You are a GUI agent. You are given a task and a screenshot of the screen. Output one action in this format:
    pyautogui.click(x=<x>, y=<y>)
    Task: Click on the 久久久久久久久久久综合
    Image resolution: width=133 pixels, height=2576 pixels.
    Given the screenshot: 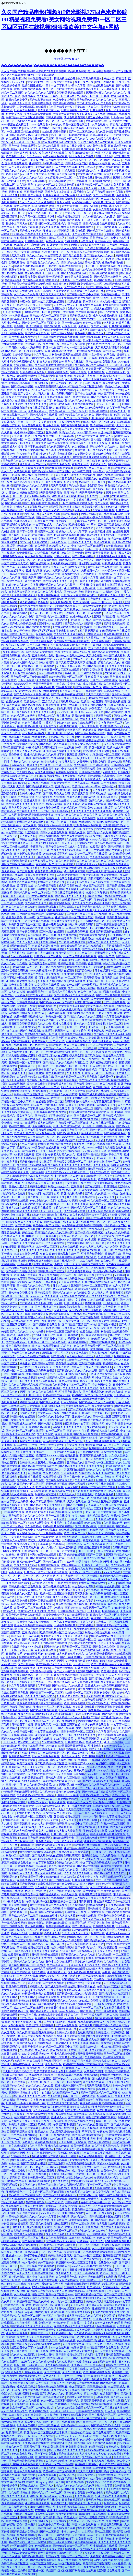 What is the action you would take?
    pyautogui.click(x=21, y=906)
    